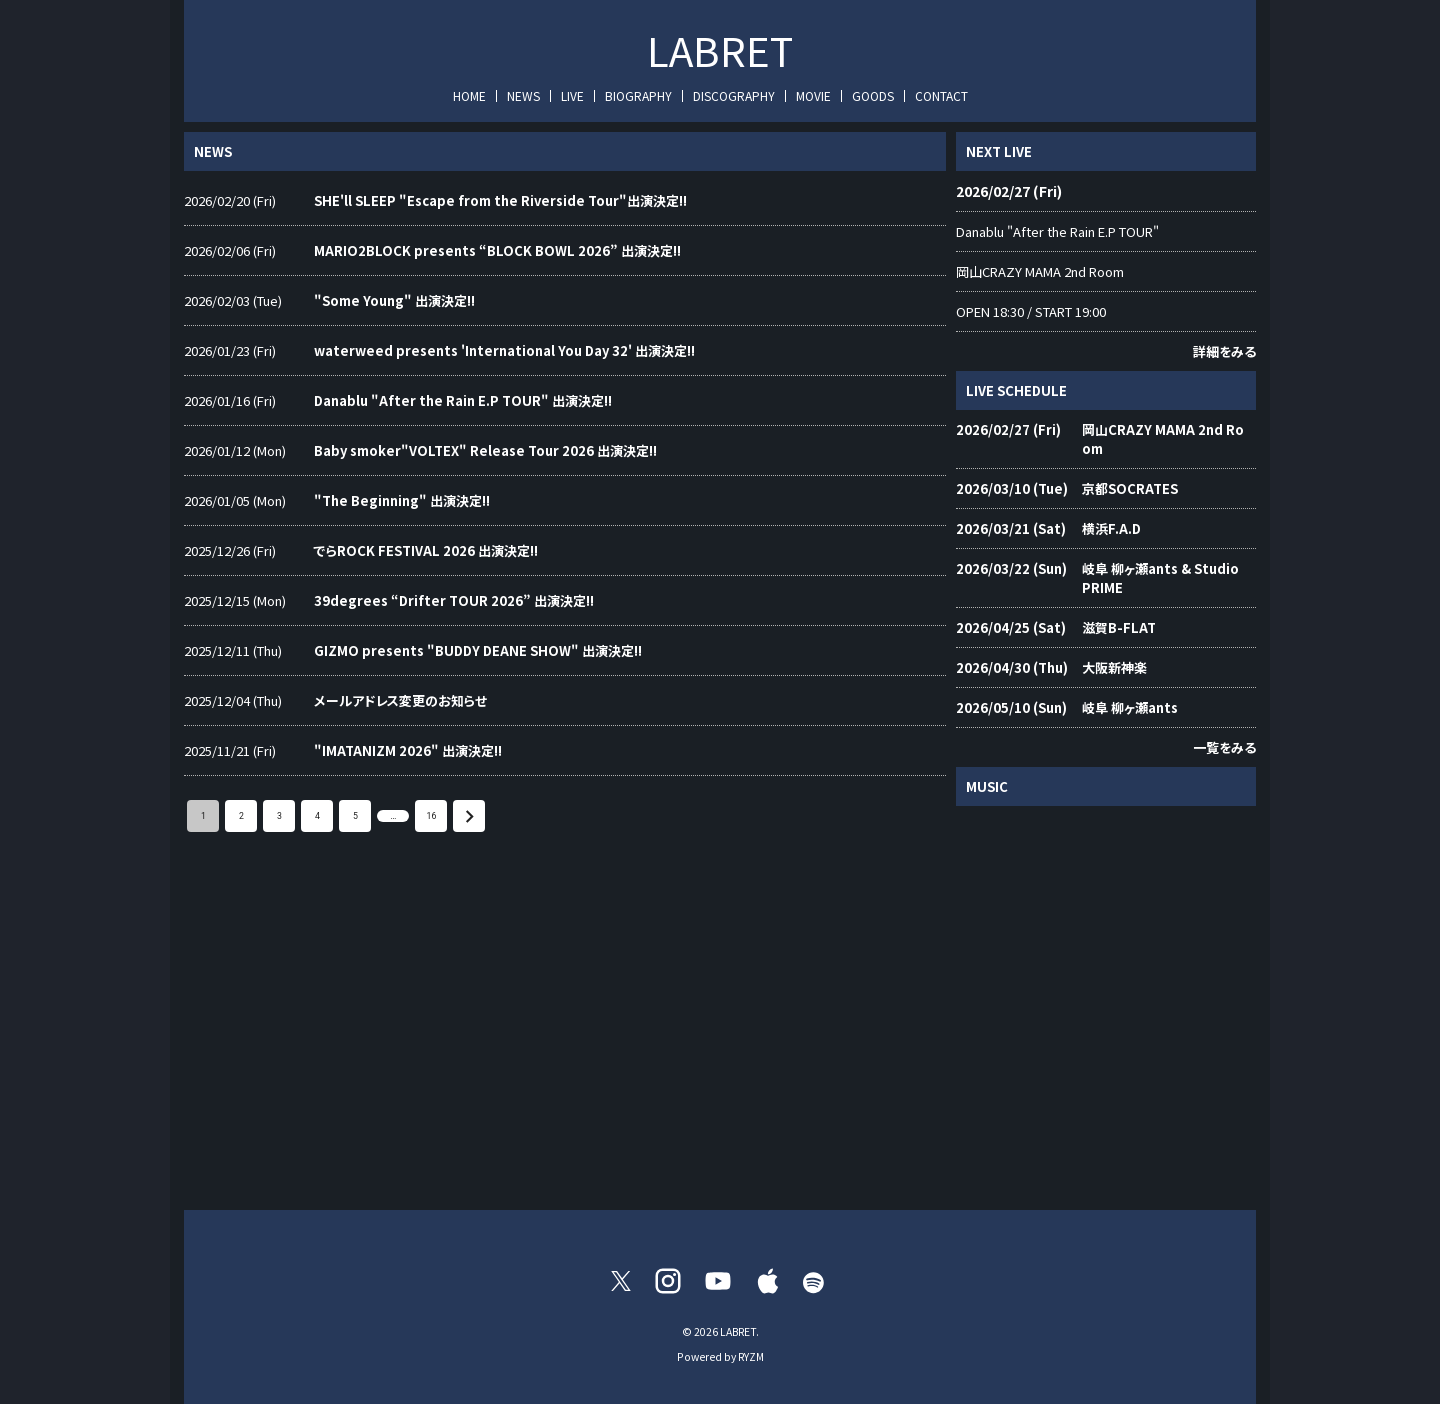 The height and width of the screenshot is (1404, 1440). What do you see at coordinates (1224, 747) in the screenshot?
I see `一覧をみる` at bounding box center [1224, 747].